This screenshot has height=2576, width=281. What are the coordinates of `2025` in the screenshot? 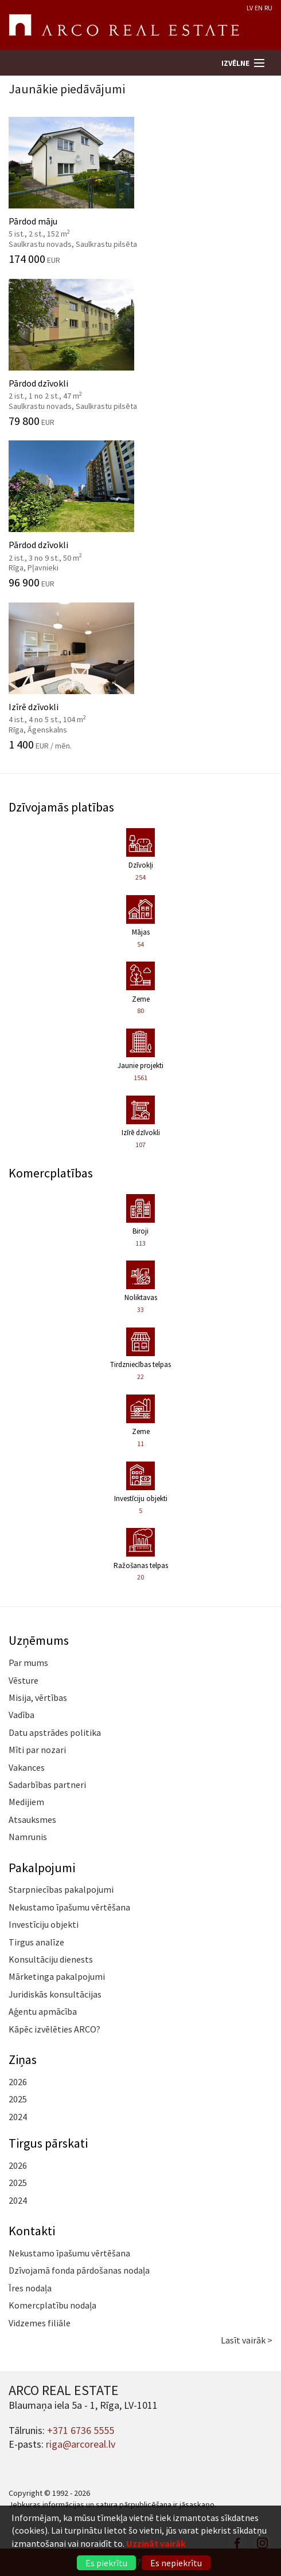 It's located at (18, 2099).